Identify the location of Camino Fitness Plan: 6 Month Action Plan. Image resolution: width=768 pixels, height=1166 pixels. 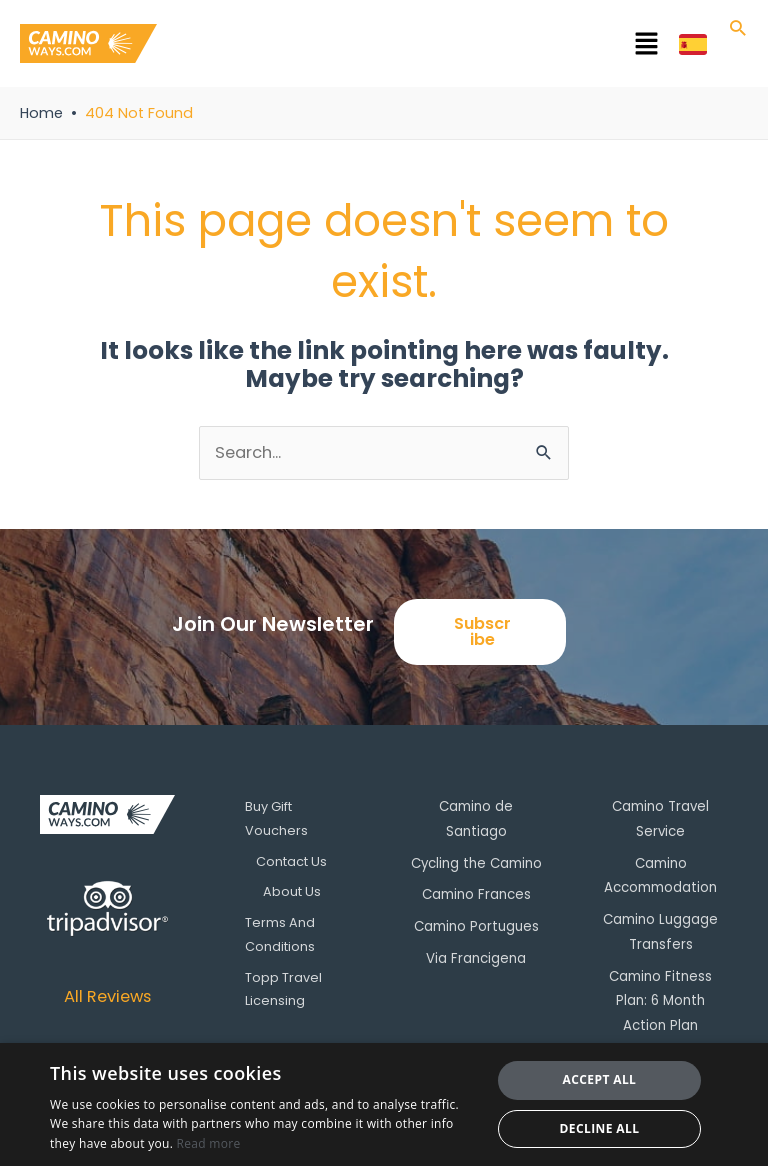
(660, 982).